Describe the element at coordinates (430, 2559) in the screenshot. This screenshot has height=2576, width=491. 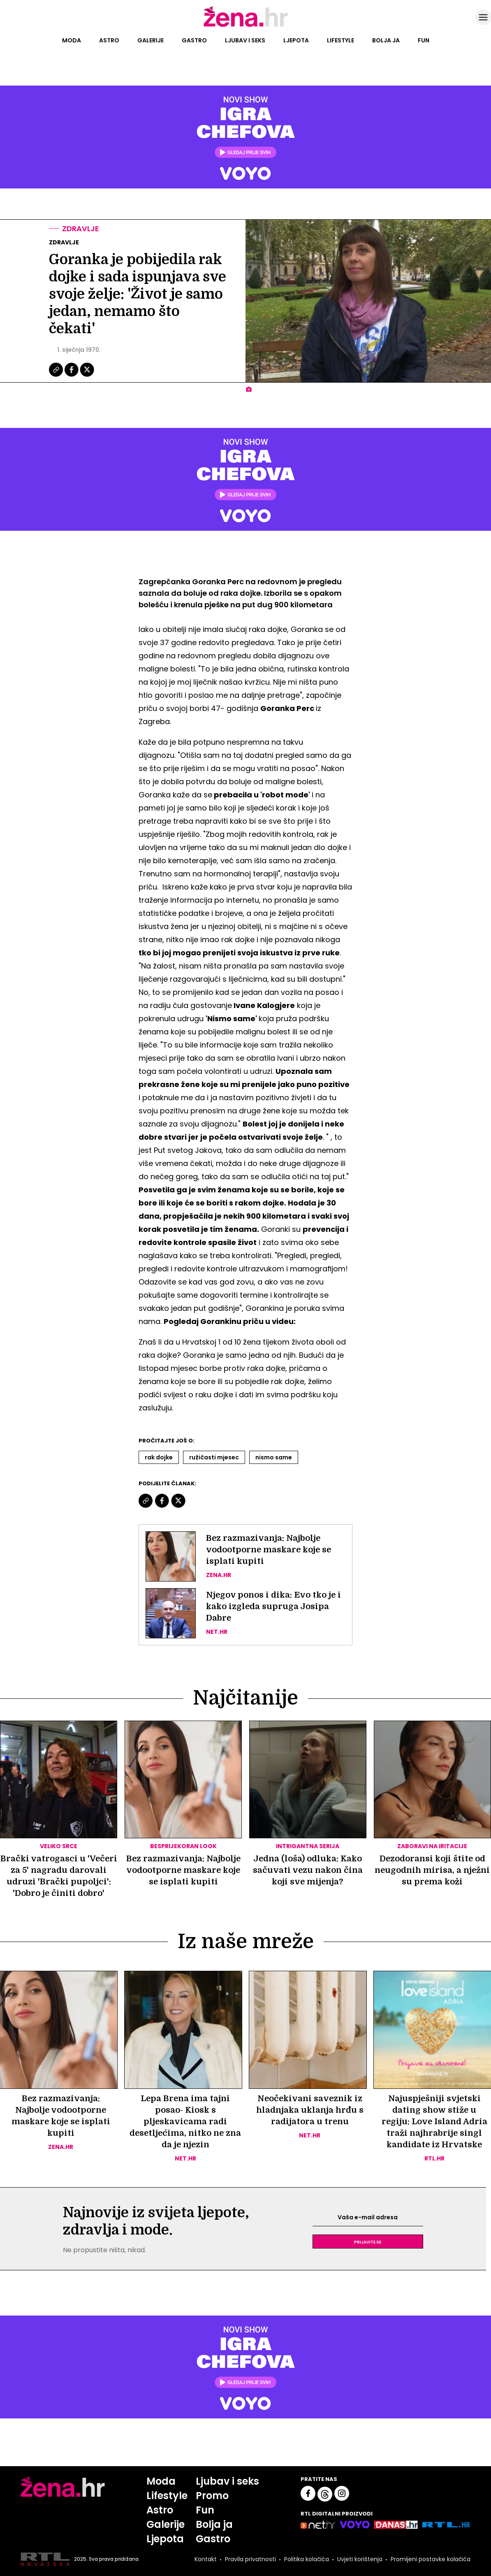
I see `Promijeni postavke kolačića` at that location.